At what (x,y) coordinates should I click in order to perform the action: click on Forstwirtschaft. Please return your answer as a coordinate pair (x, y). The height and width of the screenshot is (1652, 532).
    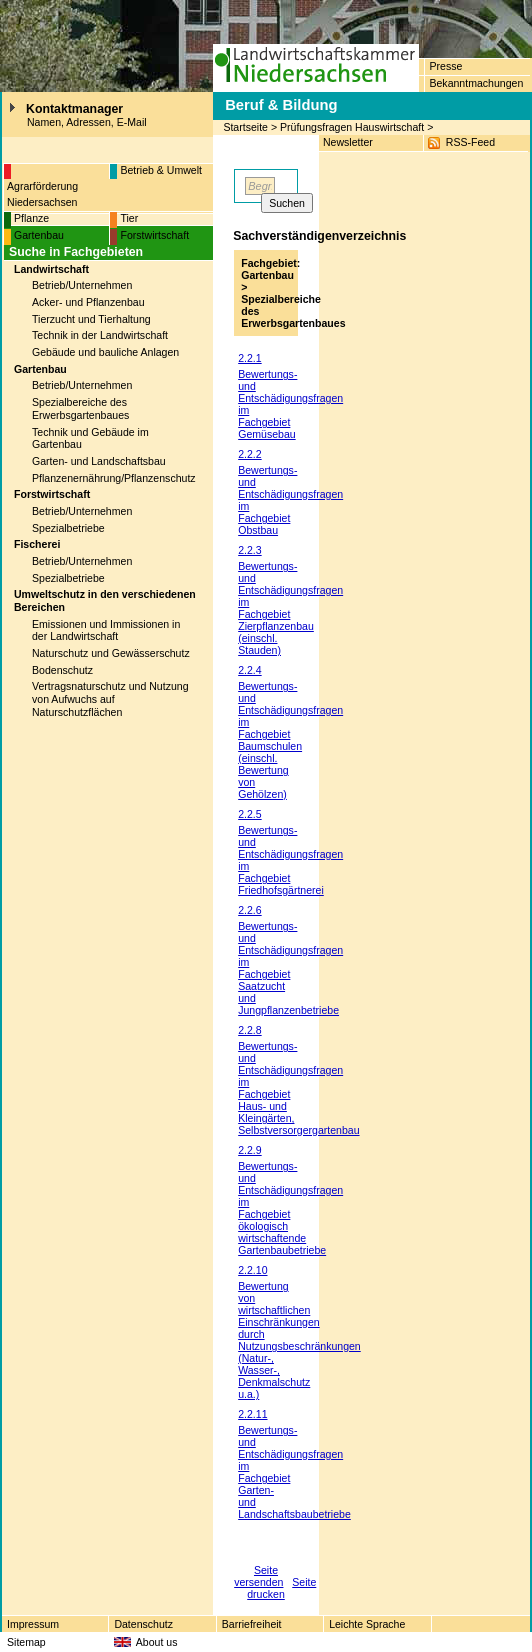
    Looking at the image, I should click on (154, 235).